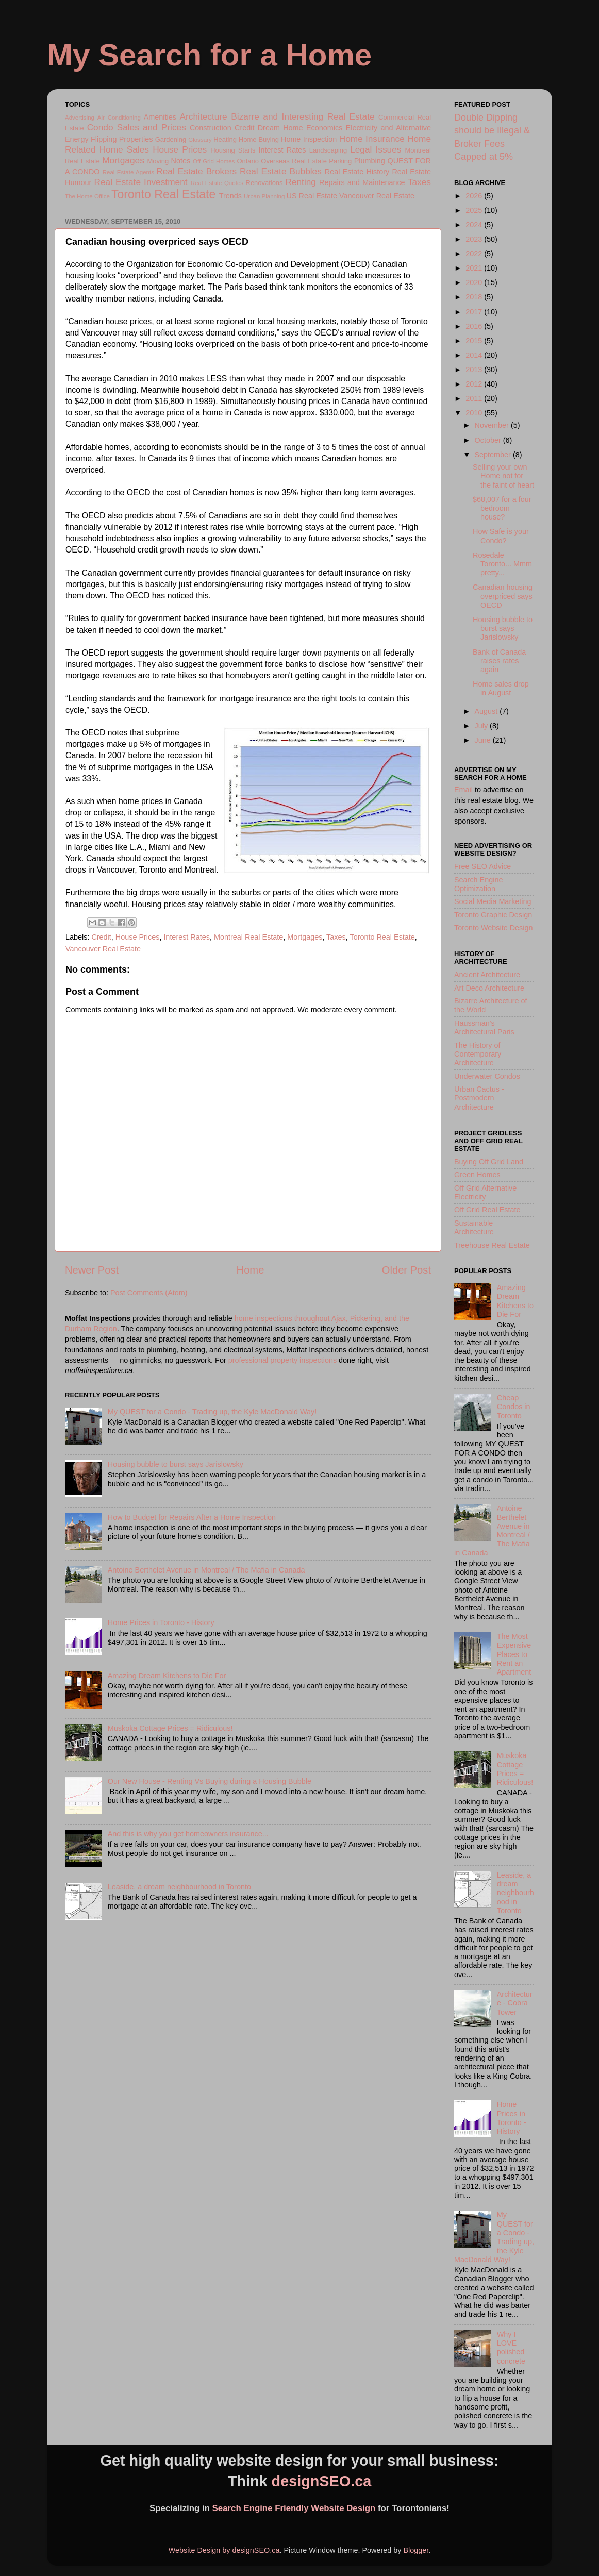 The width and height of the screenshot is (599, 2576). What do you see at coordinates (493, 425) in the screenshot?
I see `November` at bounding box center [493, 425].